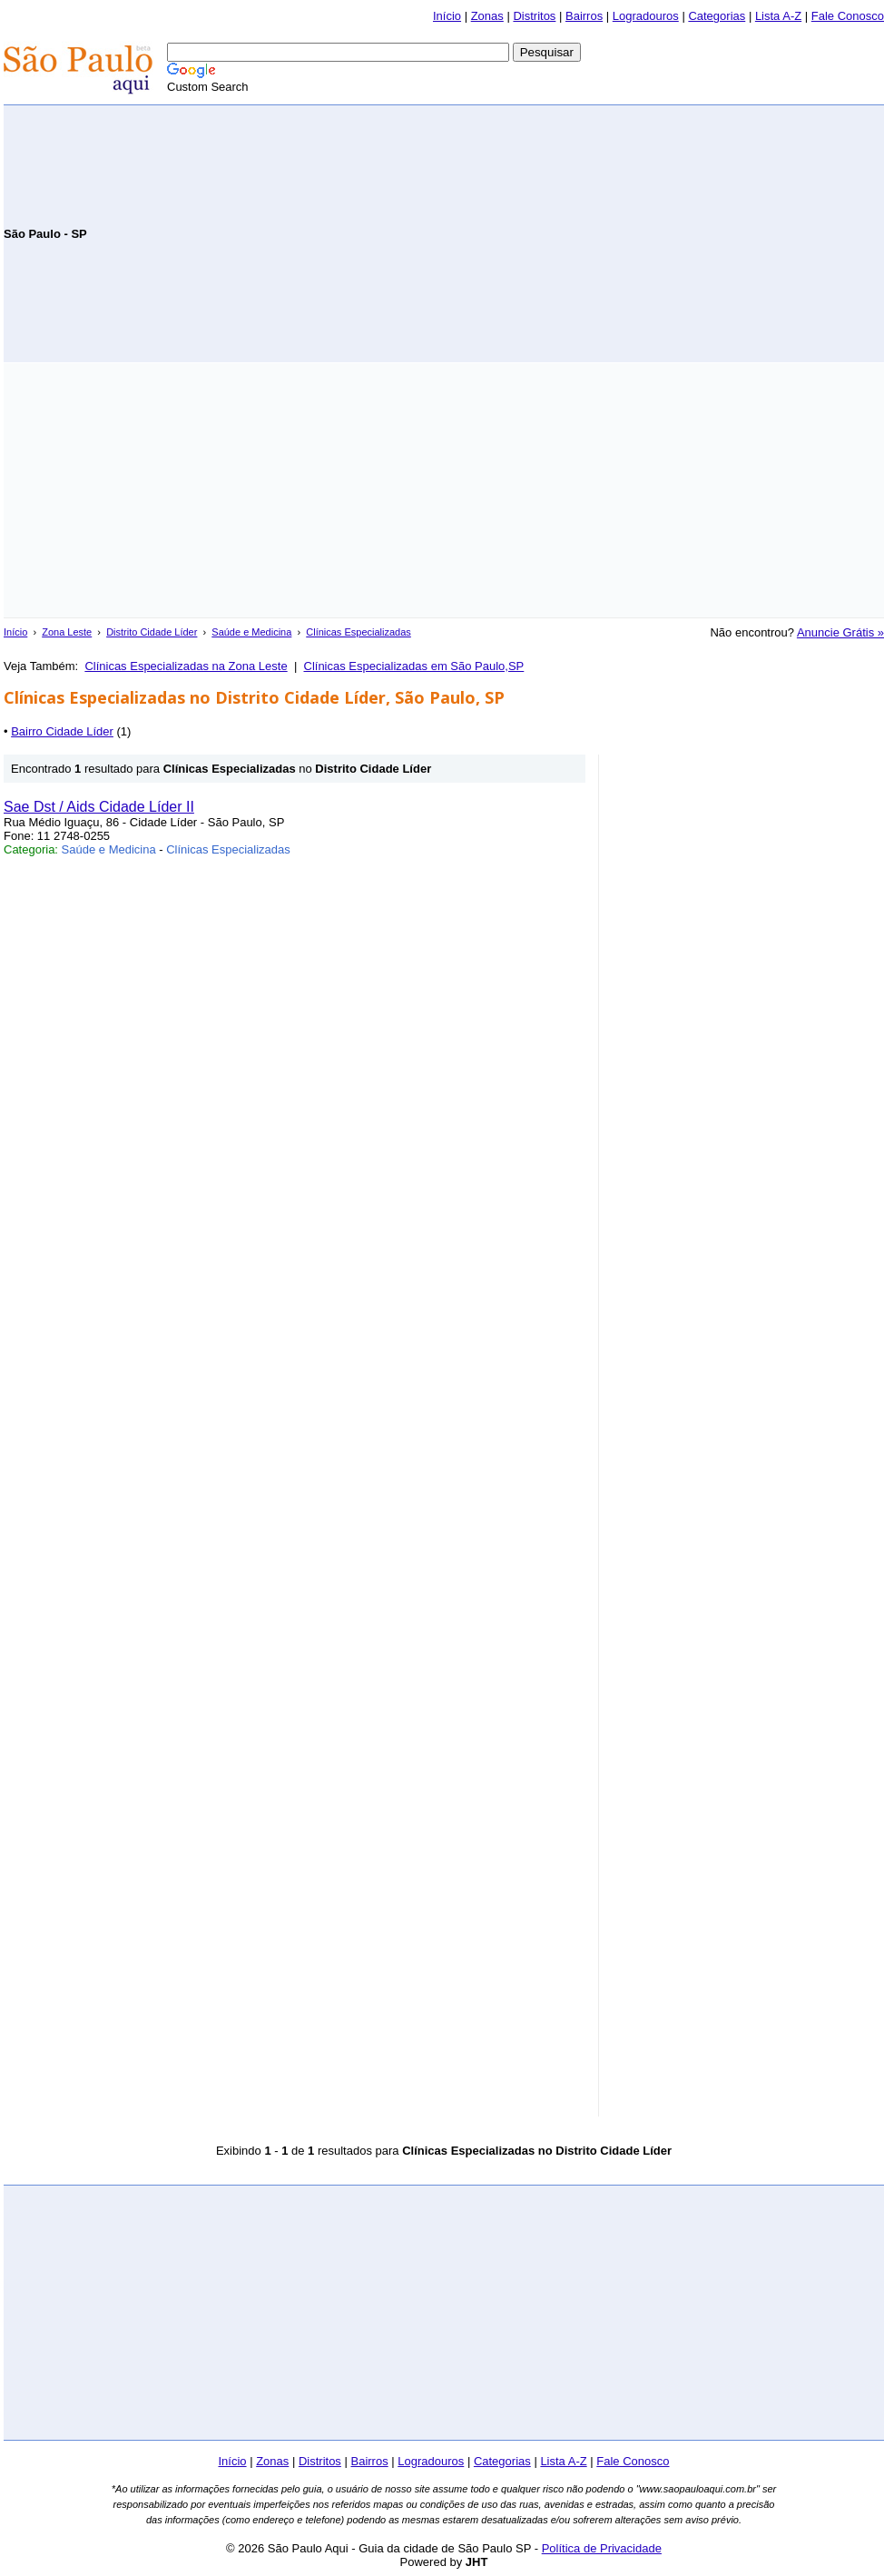  I want to click on Clínicas Especializadas, so click(358, 632).